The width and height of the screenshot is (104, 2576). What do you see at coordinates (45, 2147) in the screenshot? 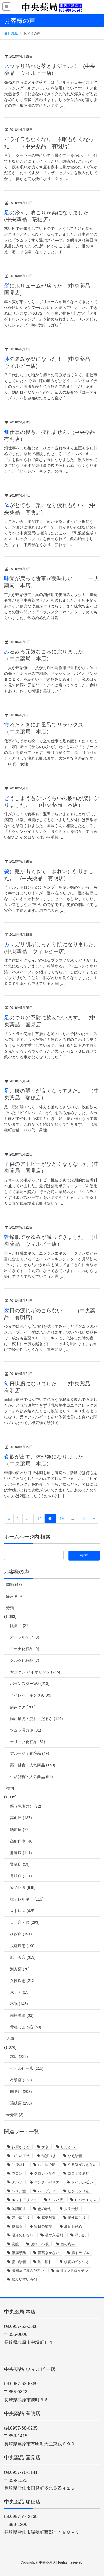
I see `かき` at bounding box center [45, 2147].